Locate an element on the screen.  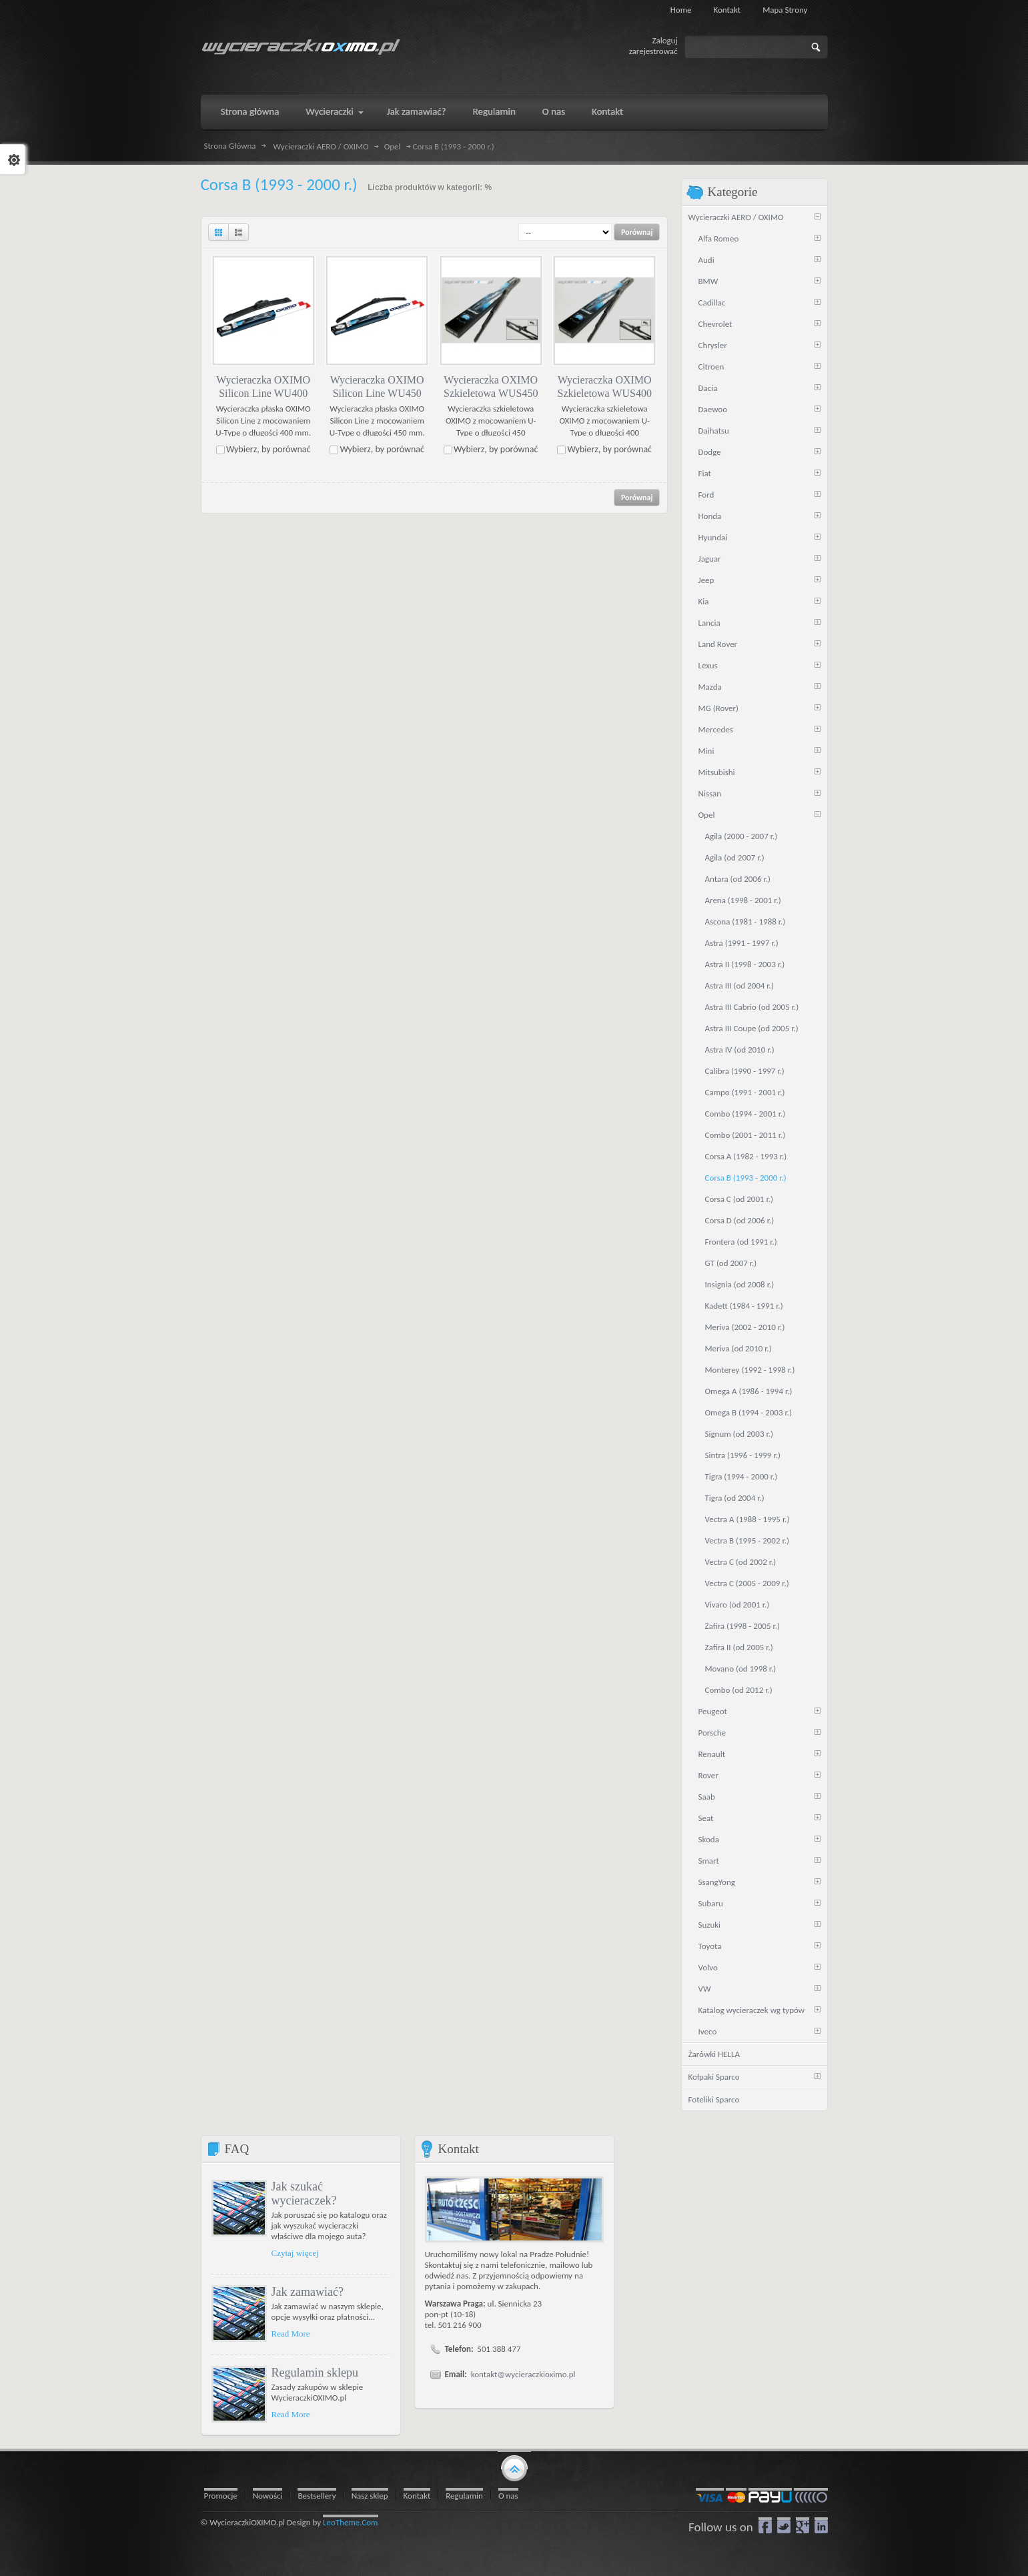
LeoTheme.Com is located at coordinates (350, 2522).